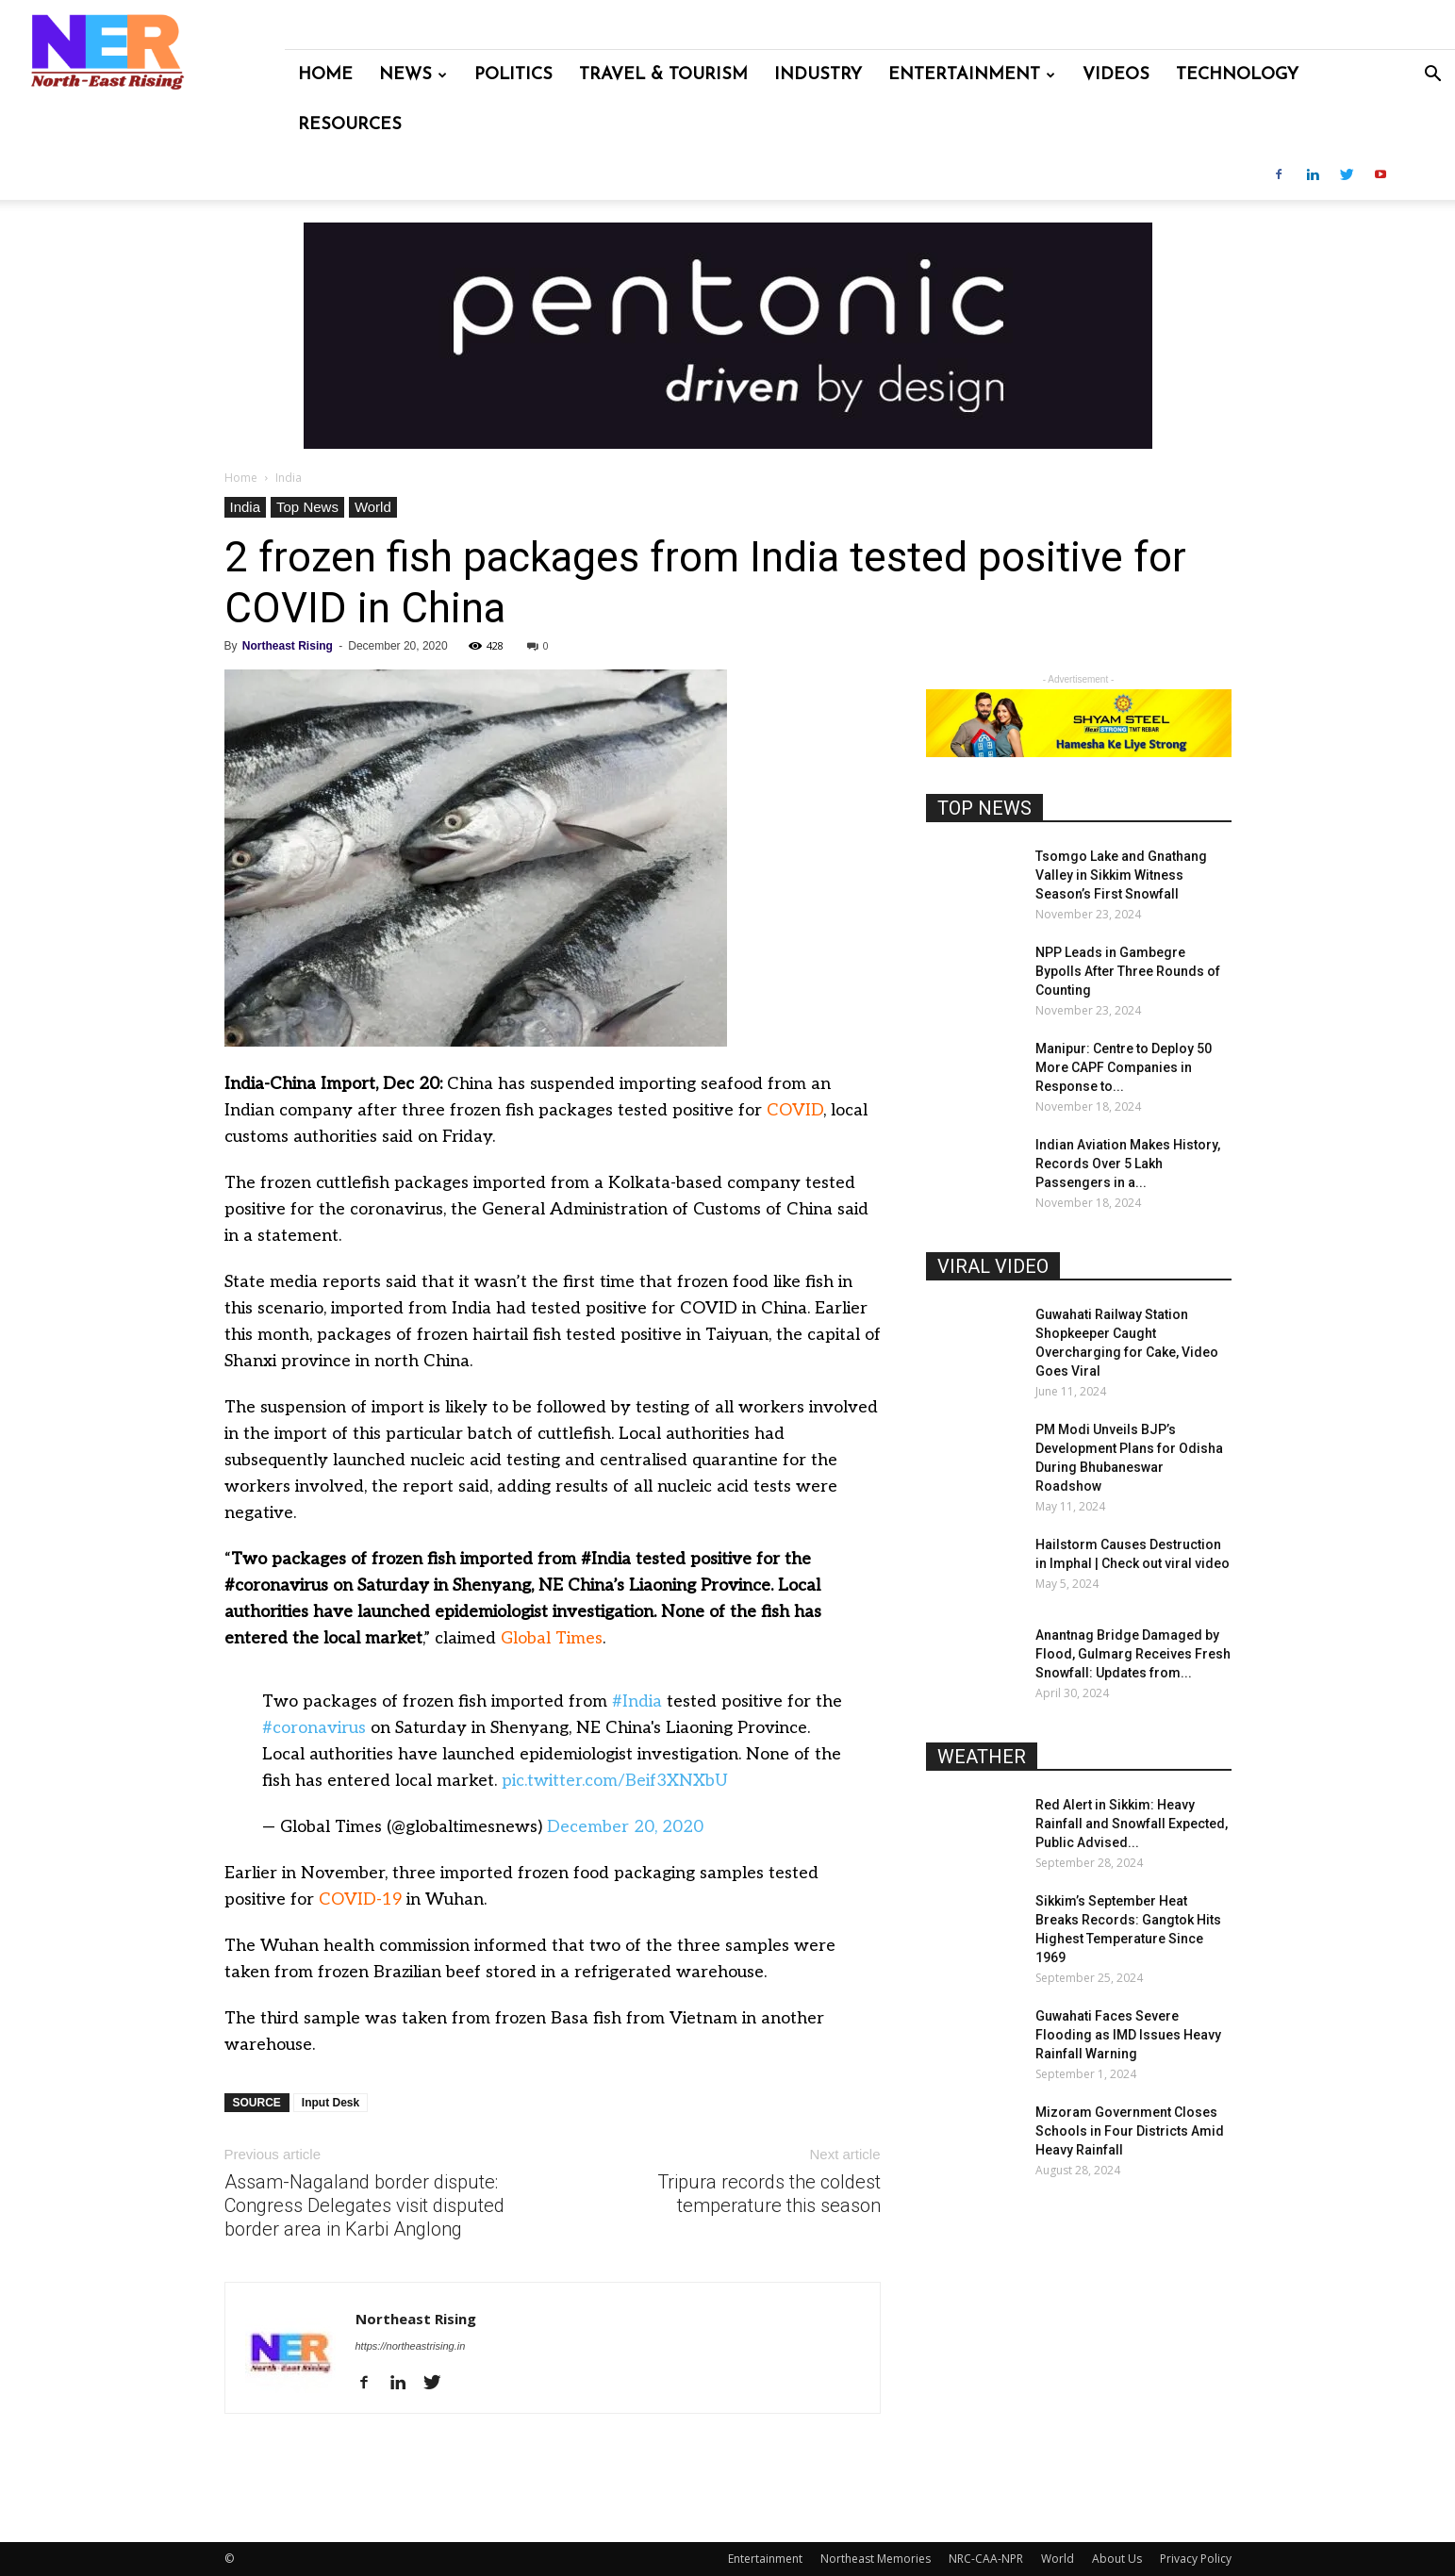 This screenshot has height=2576, width=1455. What do you see at coordinates (971, 75) in the screenshot?
I see `Entertainment` at bounding box center [971, 75].